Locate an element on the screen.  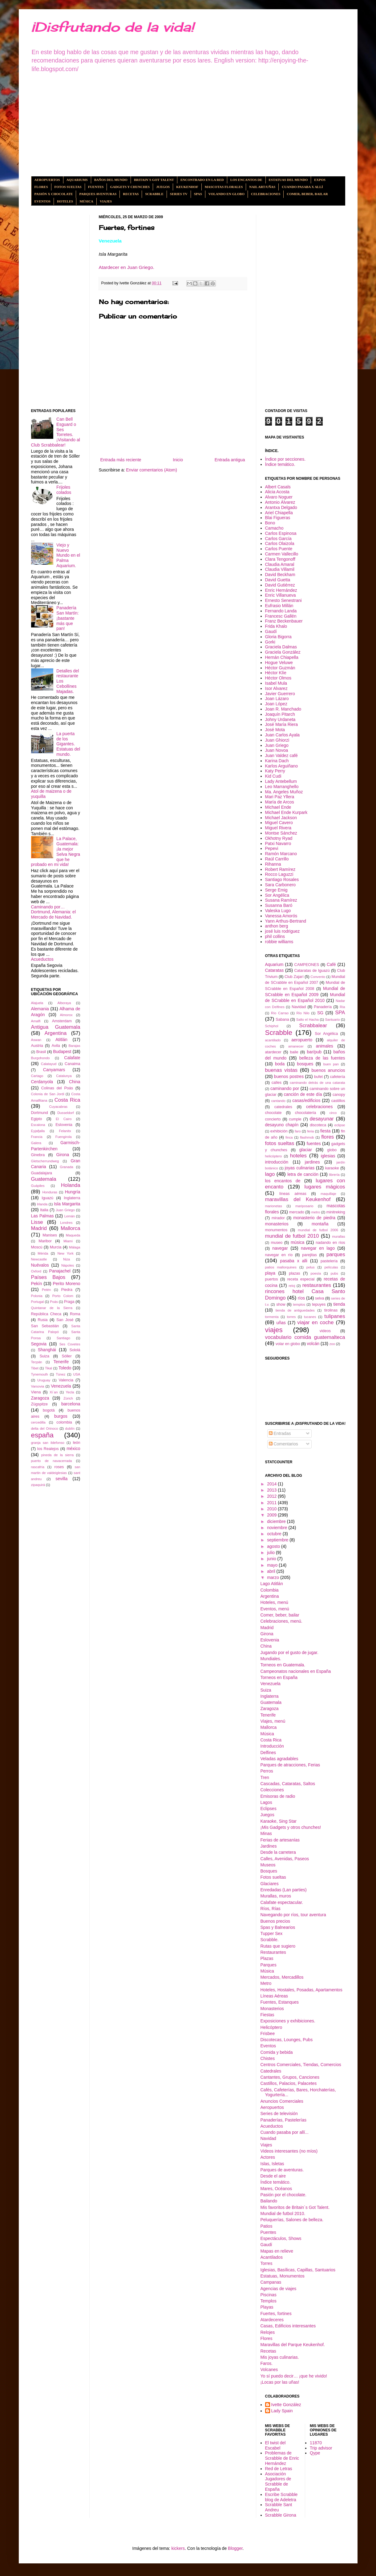
Claudia Villamil is located at coordinates (279, 569).